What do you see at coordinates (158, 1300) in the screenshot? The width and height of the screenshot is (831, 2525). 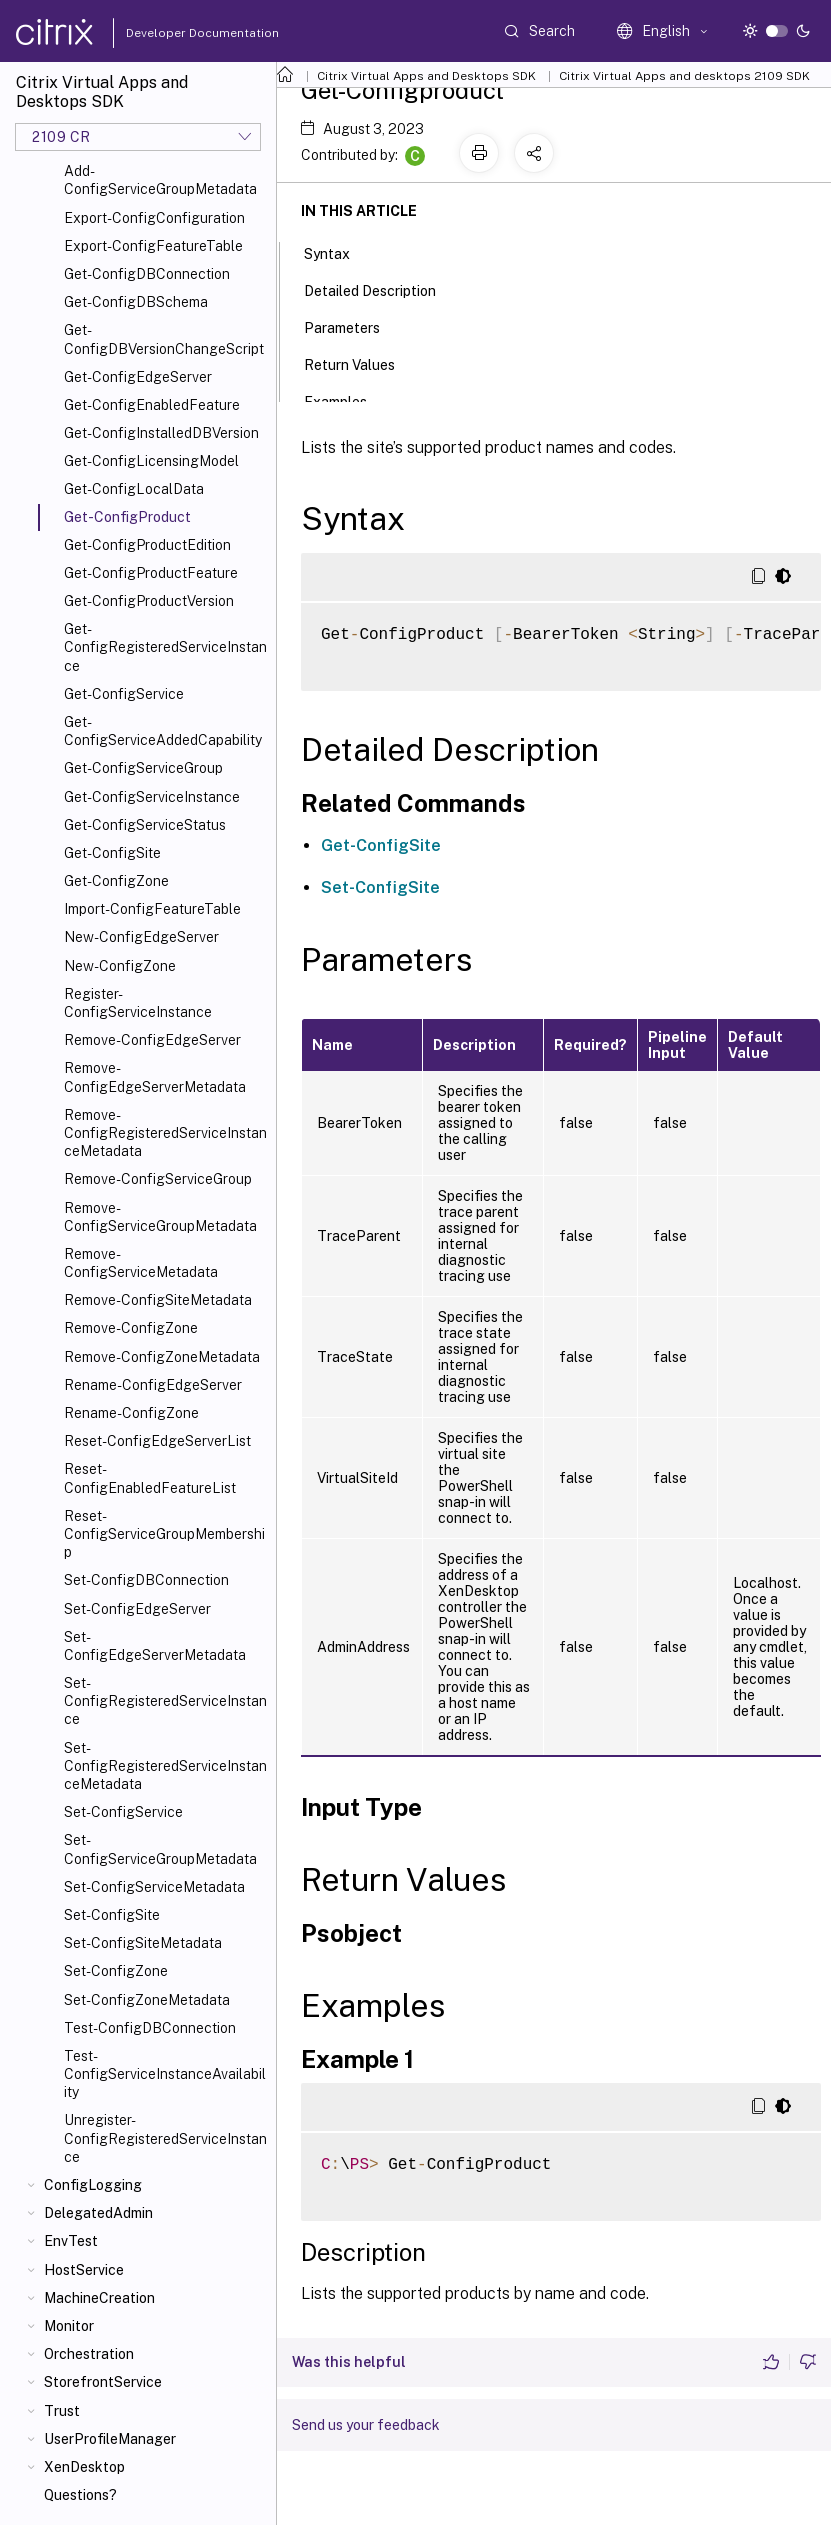 I see `Remove-ConfigSiteMetadata` at bounding box center [158, 1300].